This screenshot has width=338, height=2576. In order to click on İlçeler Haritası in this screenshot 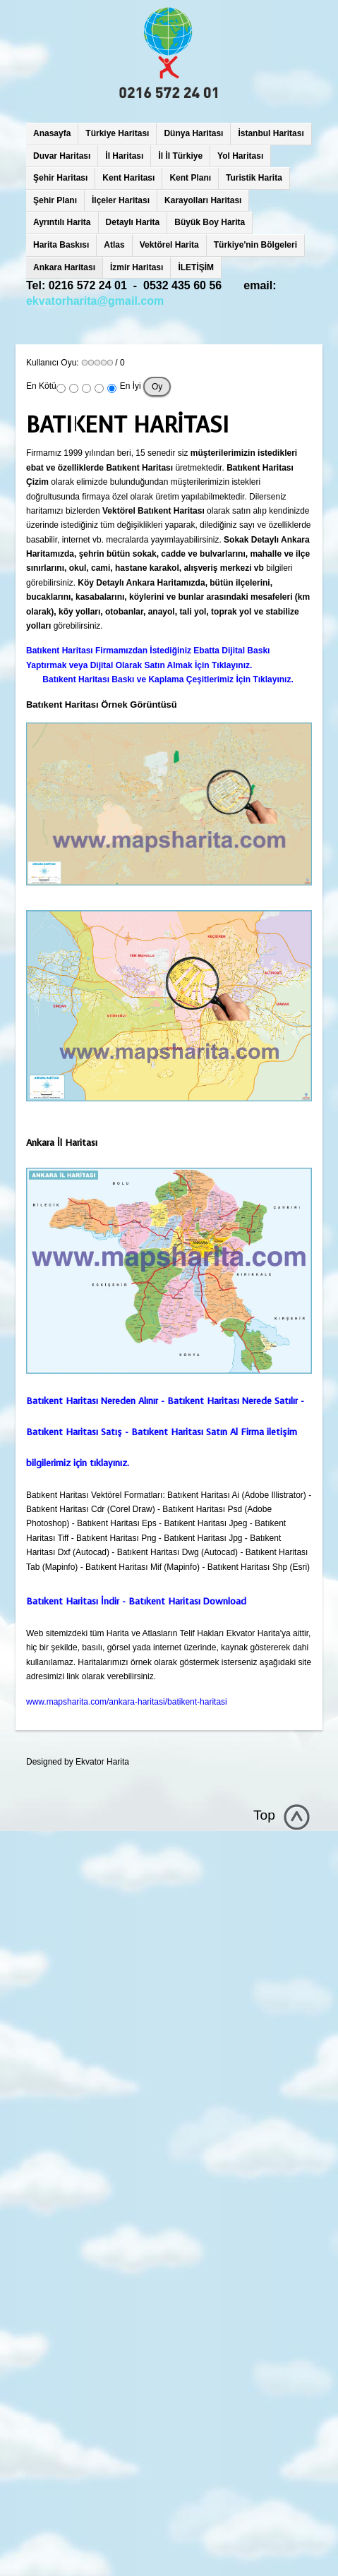, I will do `click(121, 200)`.